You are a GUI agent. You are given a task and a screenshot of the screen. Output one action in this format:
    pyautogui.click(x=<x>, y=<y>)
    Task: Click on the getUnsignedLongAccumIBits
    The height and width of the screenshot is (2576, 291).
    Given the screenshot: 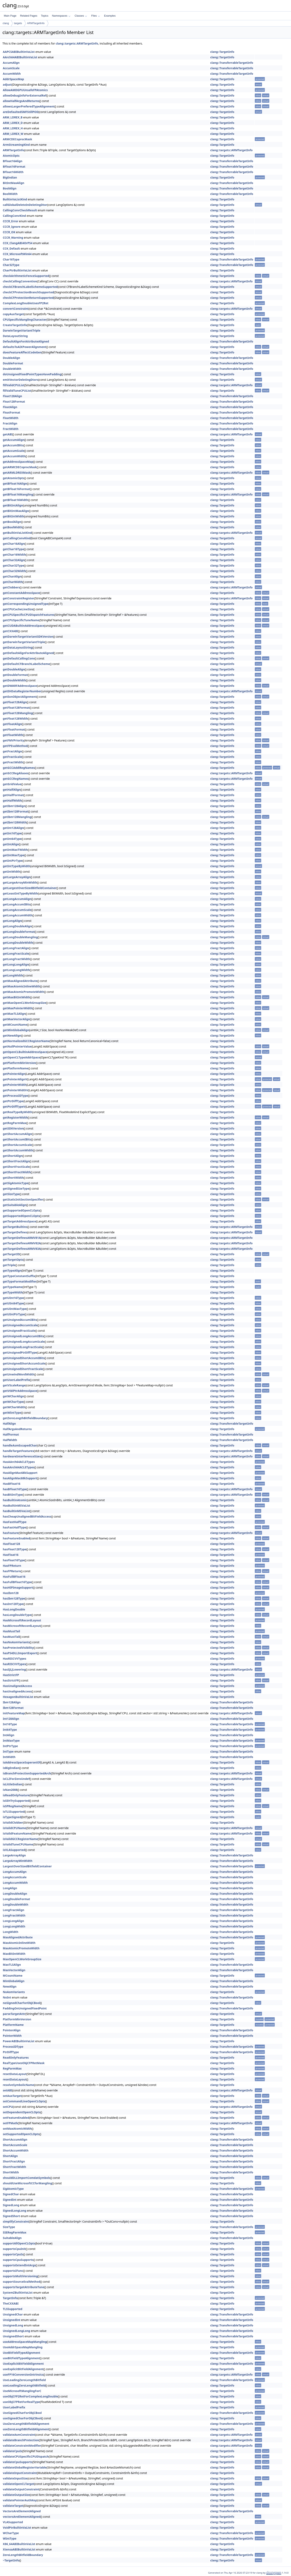 What is the action you would take?
    pyautogui.click(x=23, y=1336)
    